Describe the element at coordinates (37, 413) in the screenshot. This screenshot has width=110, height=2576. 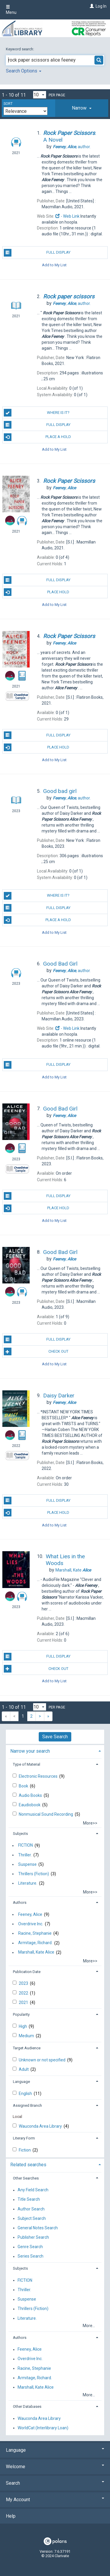
I see `Where is it?` at that location.